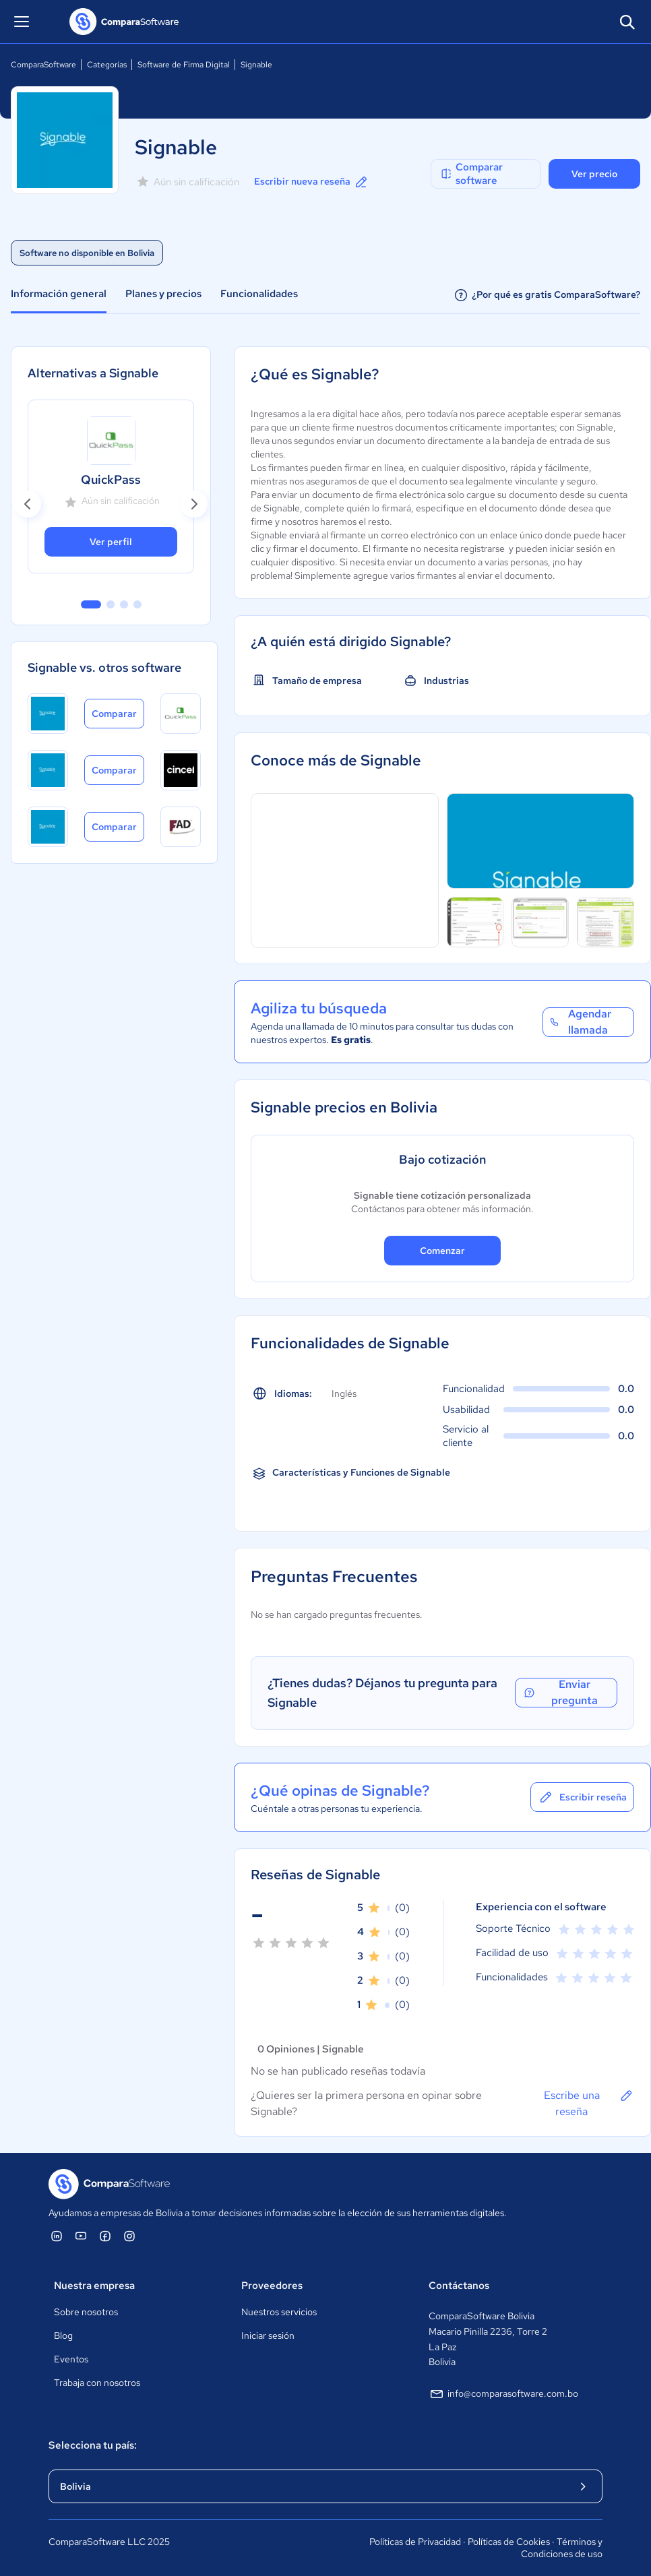 Image resolution: width=651 pixels, height=2576 pixels. Describe the element at coordinates (93, 2445) in the screenshot. I see `Selecciona tu país:` at that location.